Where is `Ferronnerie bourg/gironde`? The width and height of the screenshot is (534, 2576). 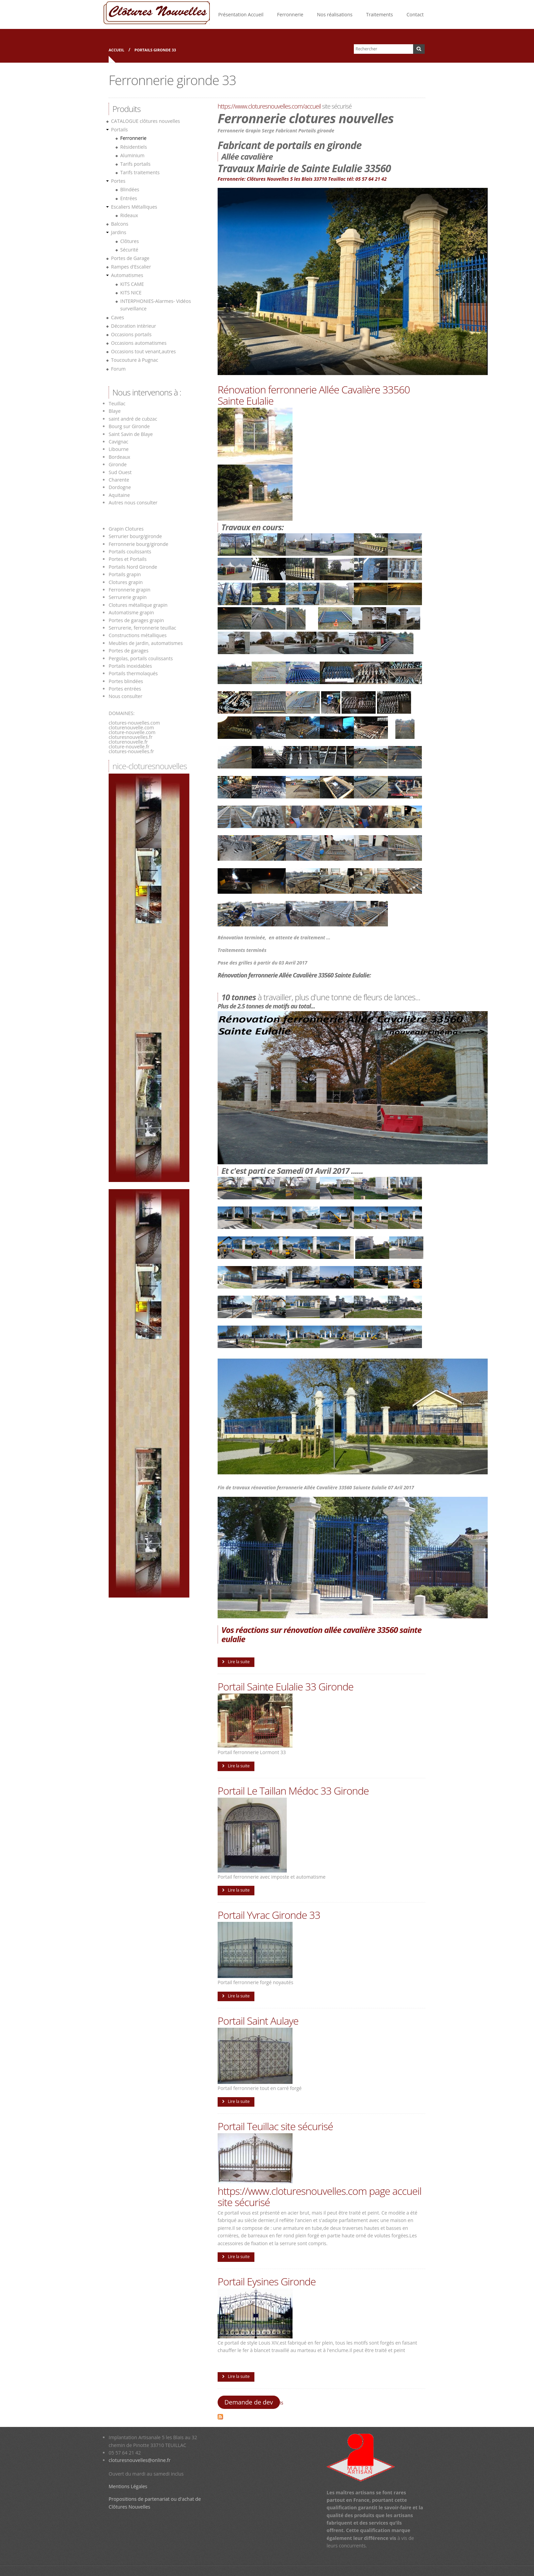
Ferronnerie bourg/gironde is located at coordinates (138, 544).